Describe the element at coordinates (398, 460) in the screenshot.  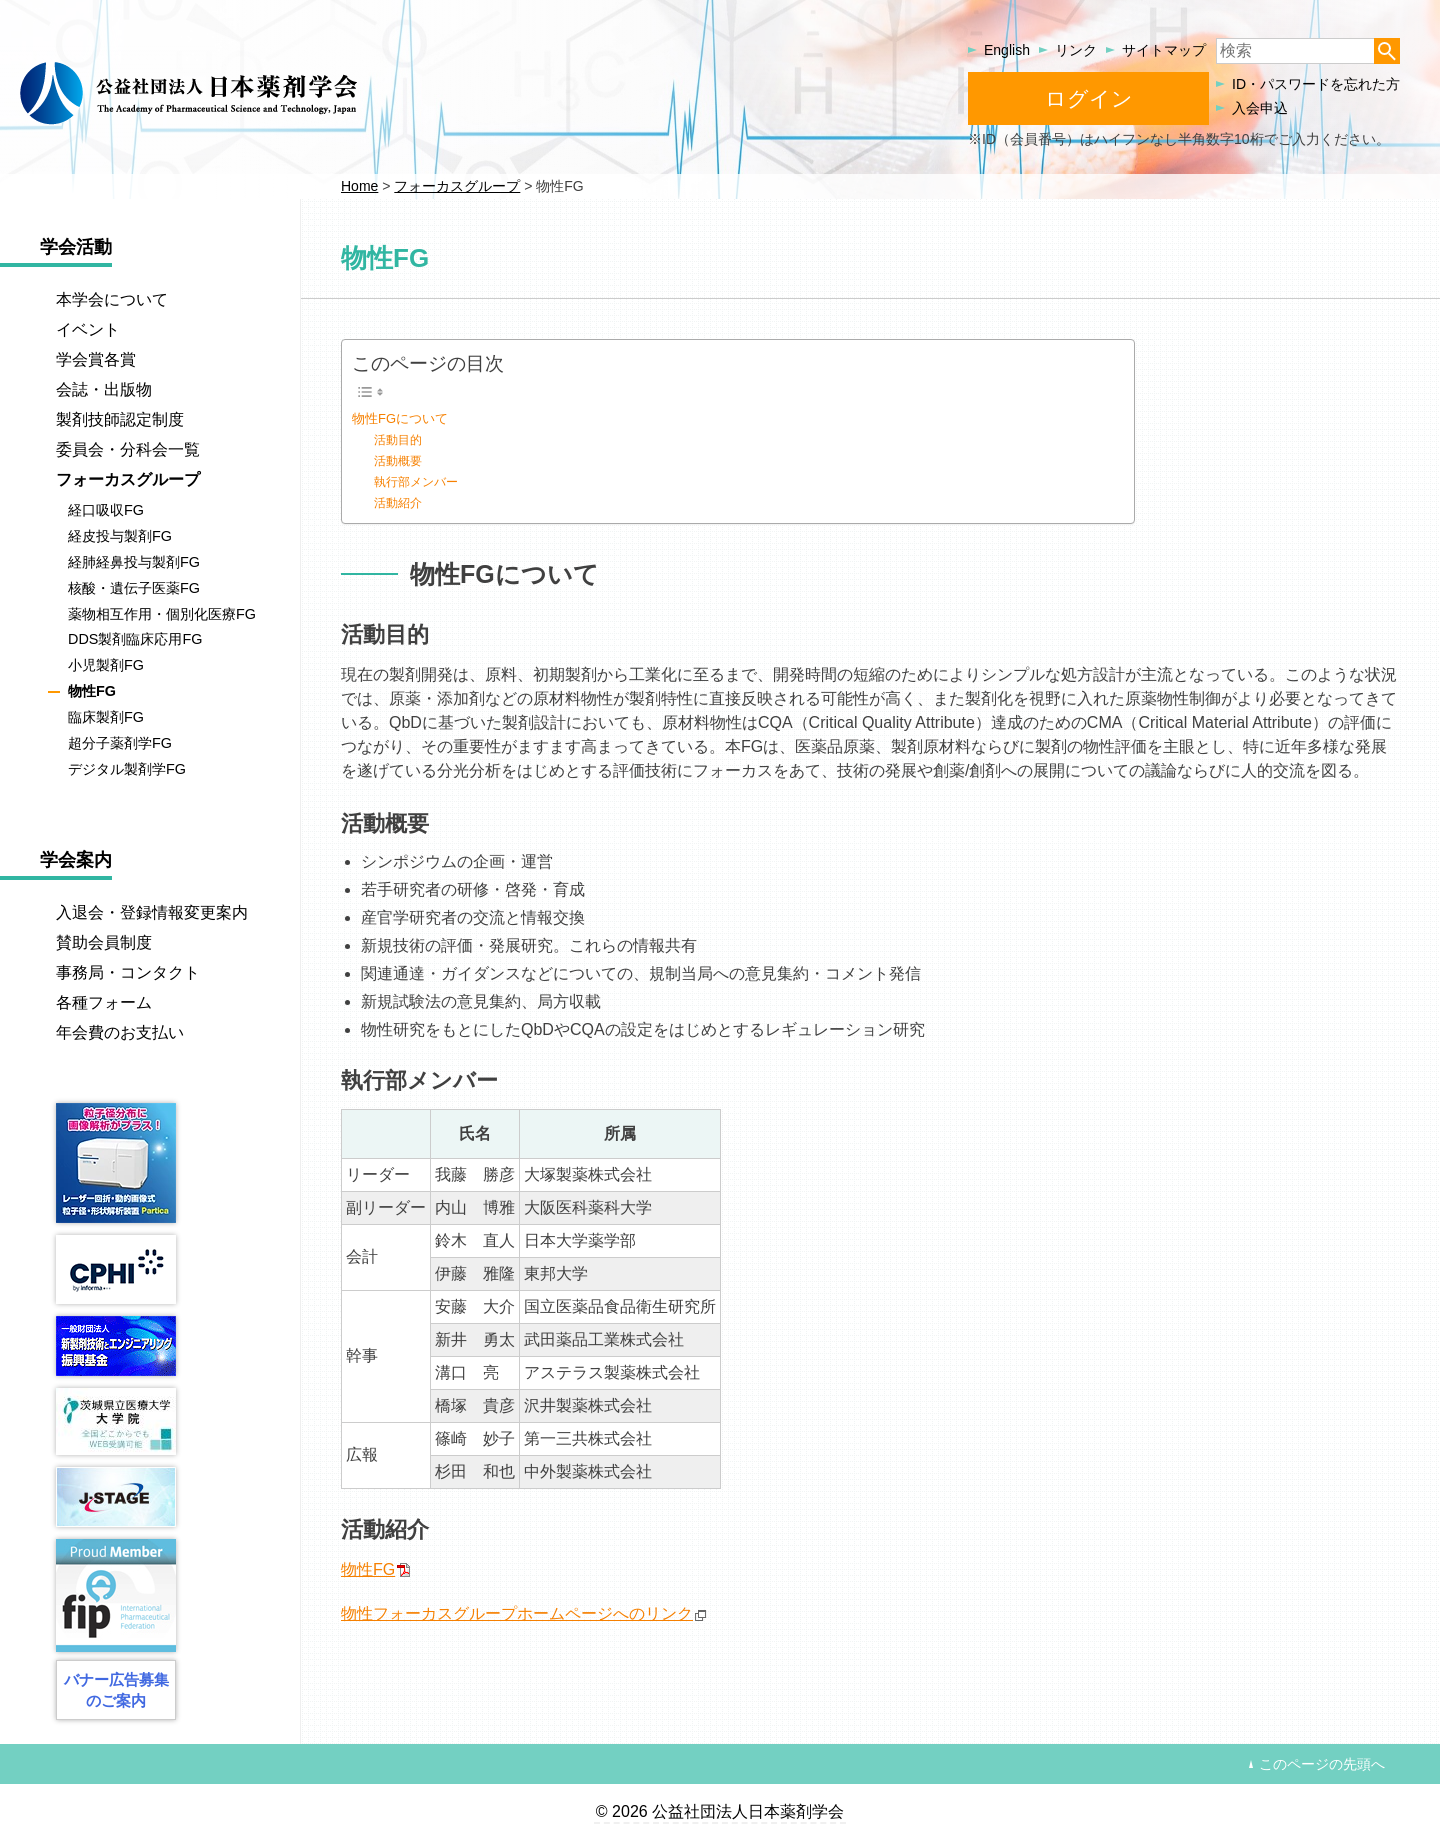
I see `活動概要` at that location.